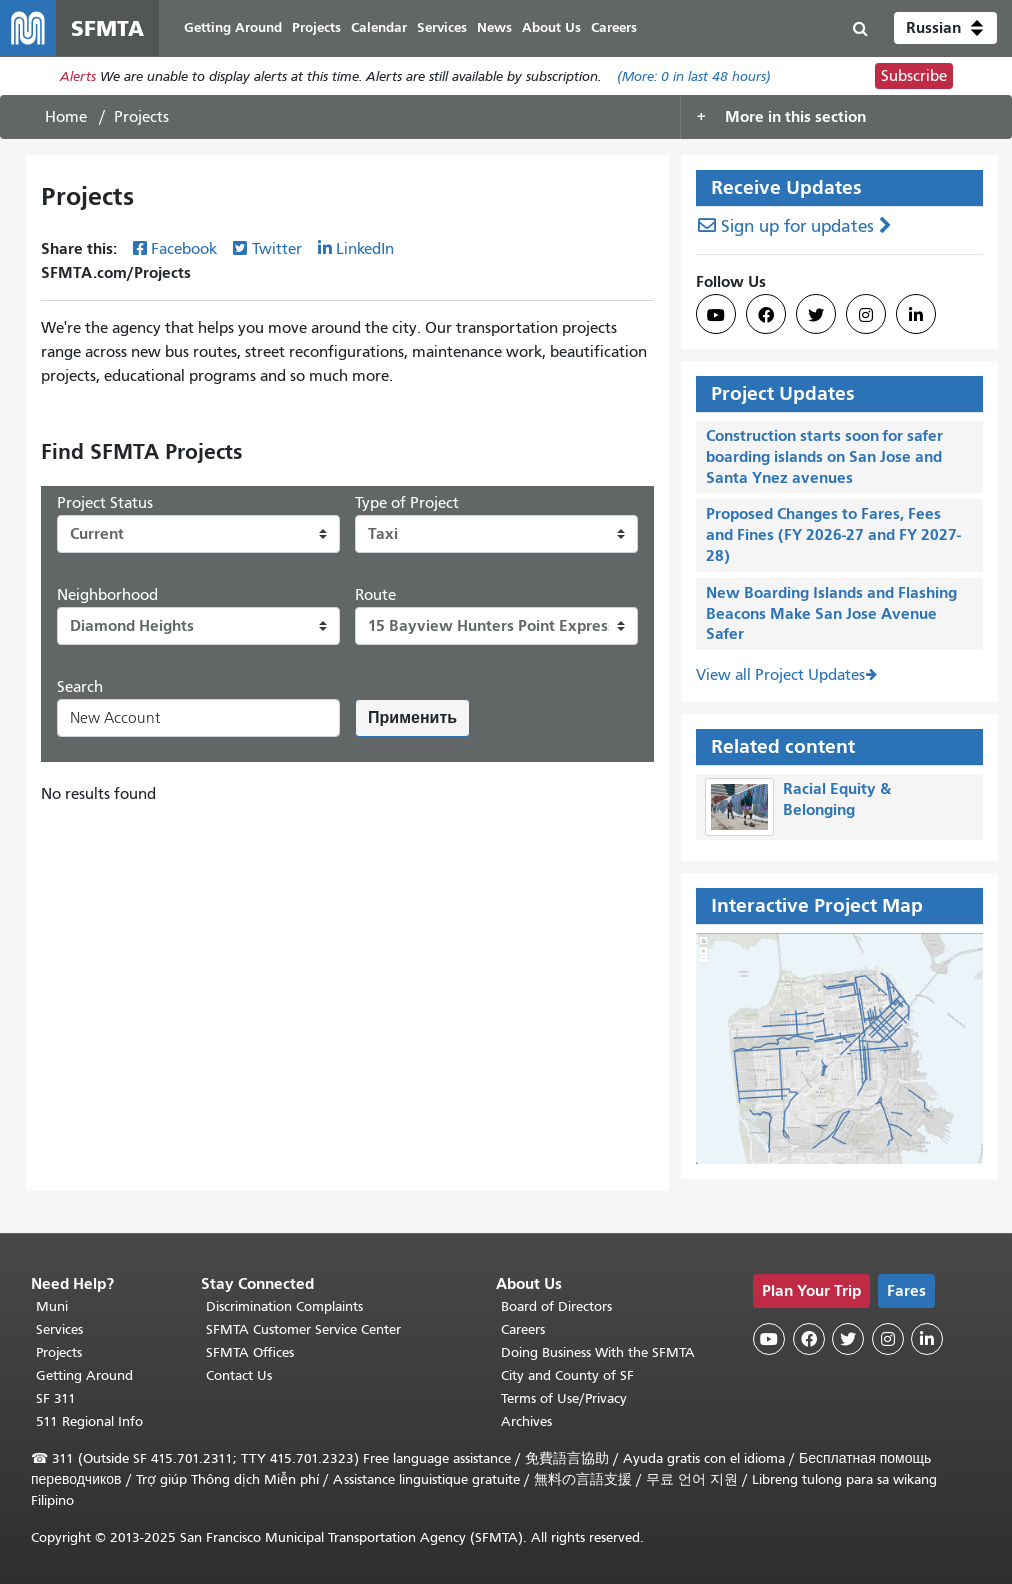 Image resolution: width=1012 pixels, height=1584 pixels. I want to click on Twitter, so click(277, 249).